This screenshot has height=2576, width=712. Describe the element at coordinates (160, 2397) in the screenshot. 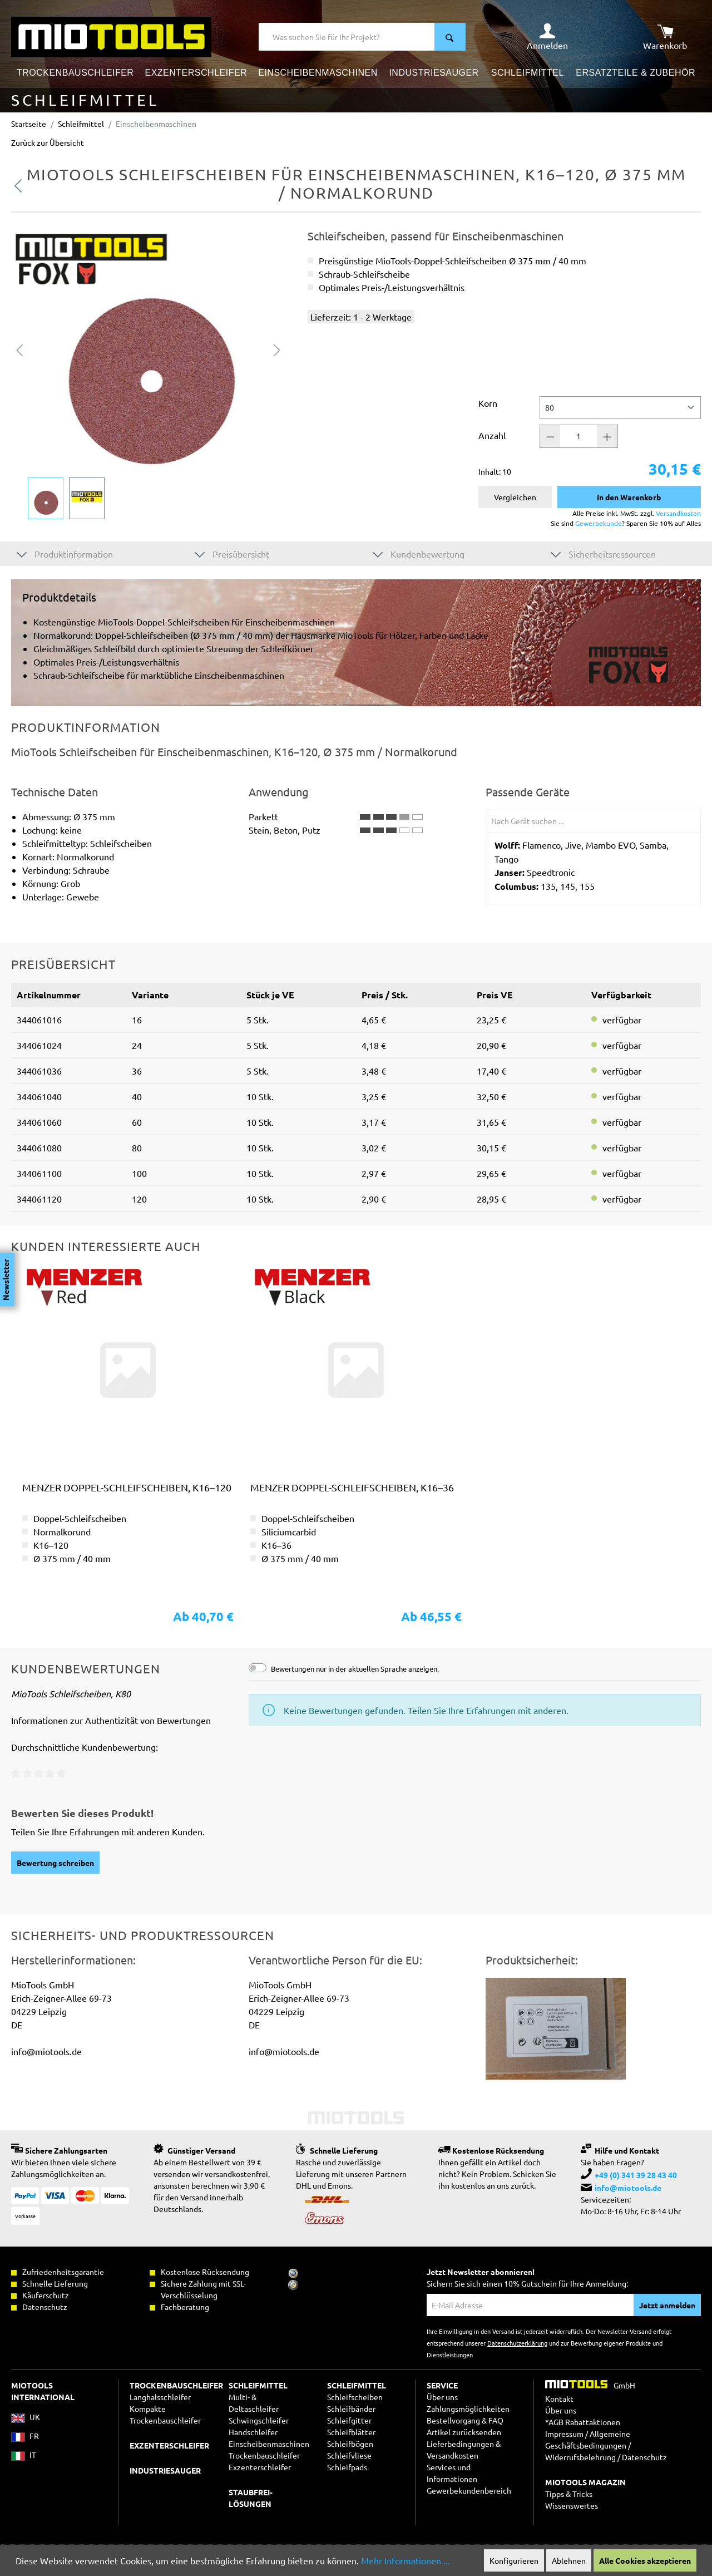

I see `Langhalsschleifer` at that location.